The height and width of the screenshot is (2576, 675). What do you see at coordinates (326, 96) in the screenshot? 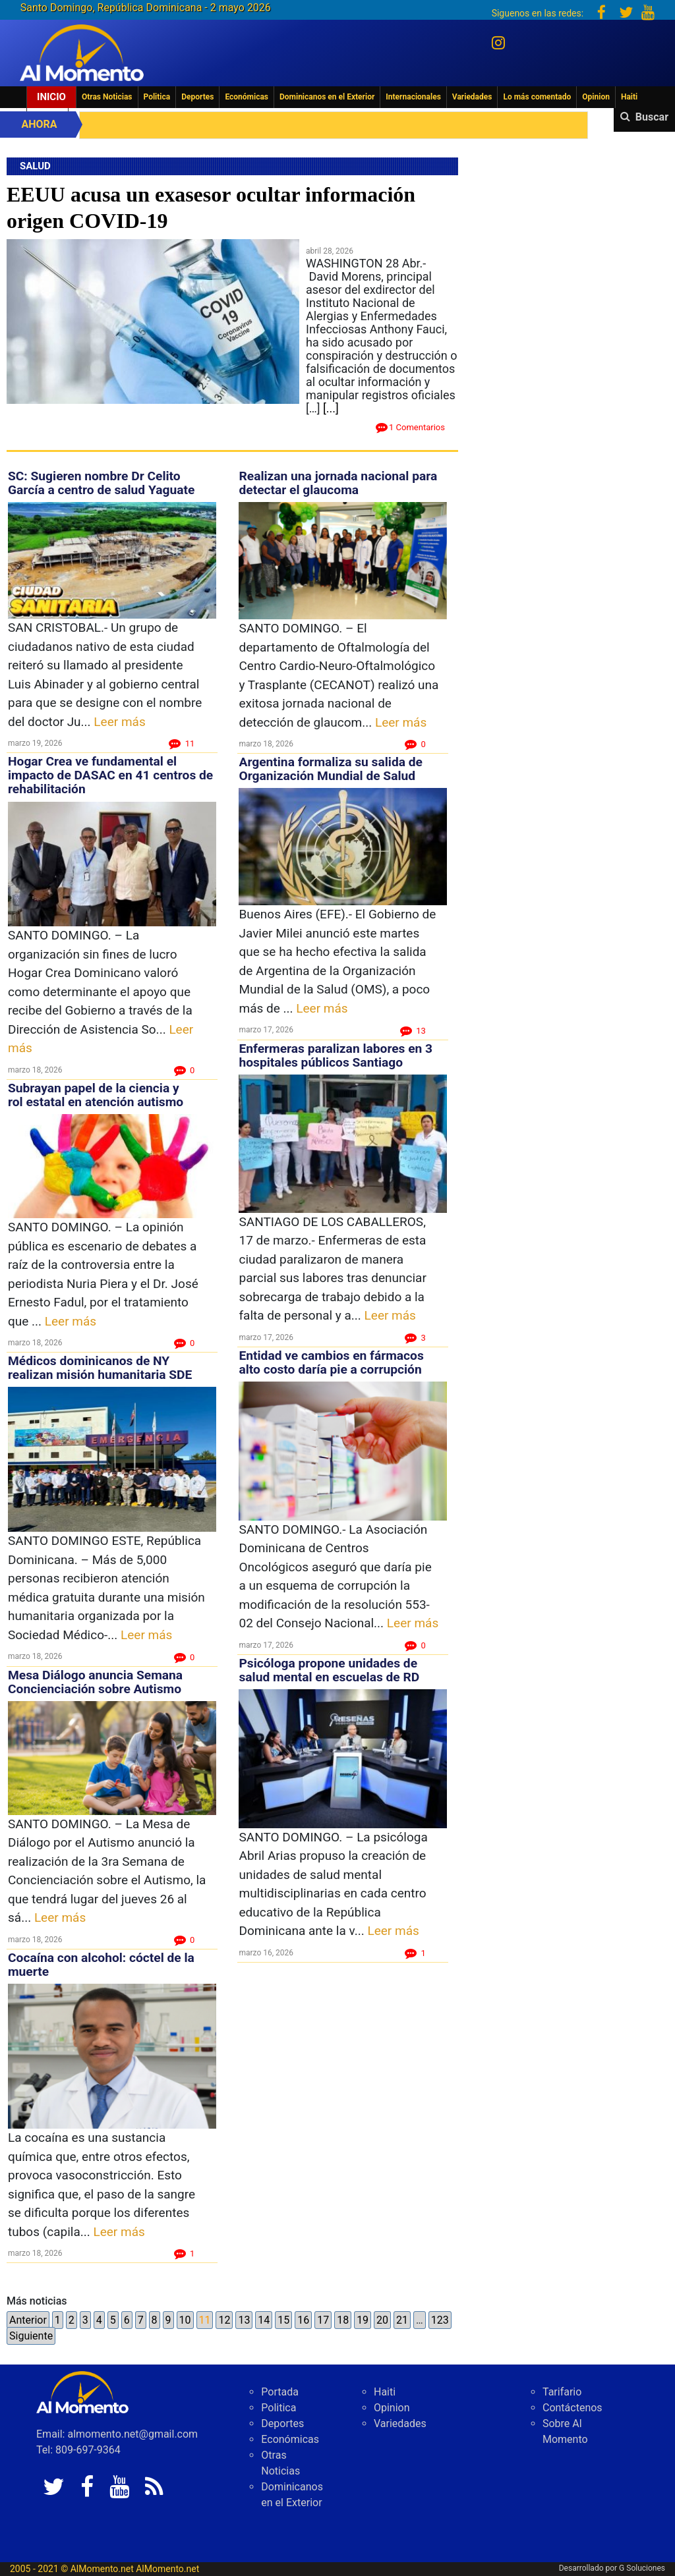
I see `Dominicanos en el Exterior` at bounding box center [326, 96].